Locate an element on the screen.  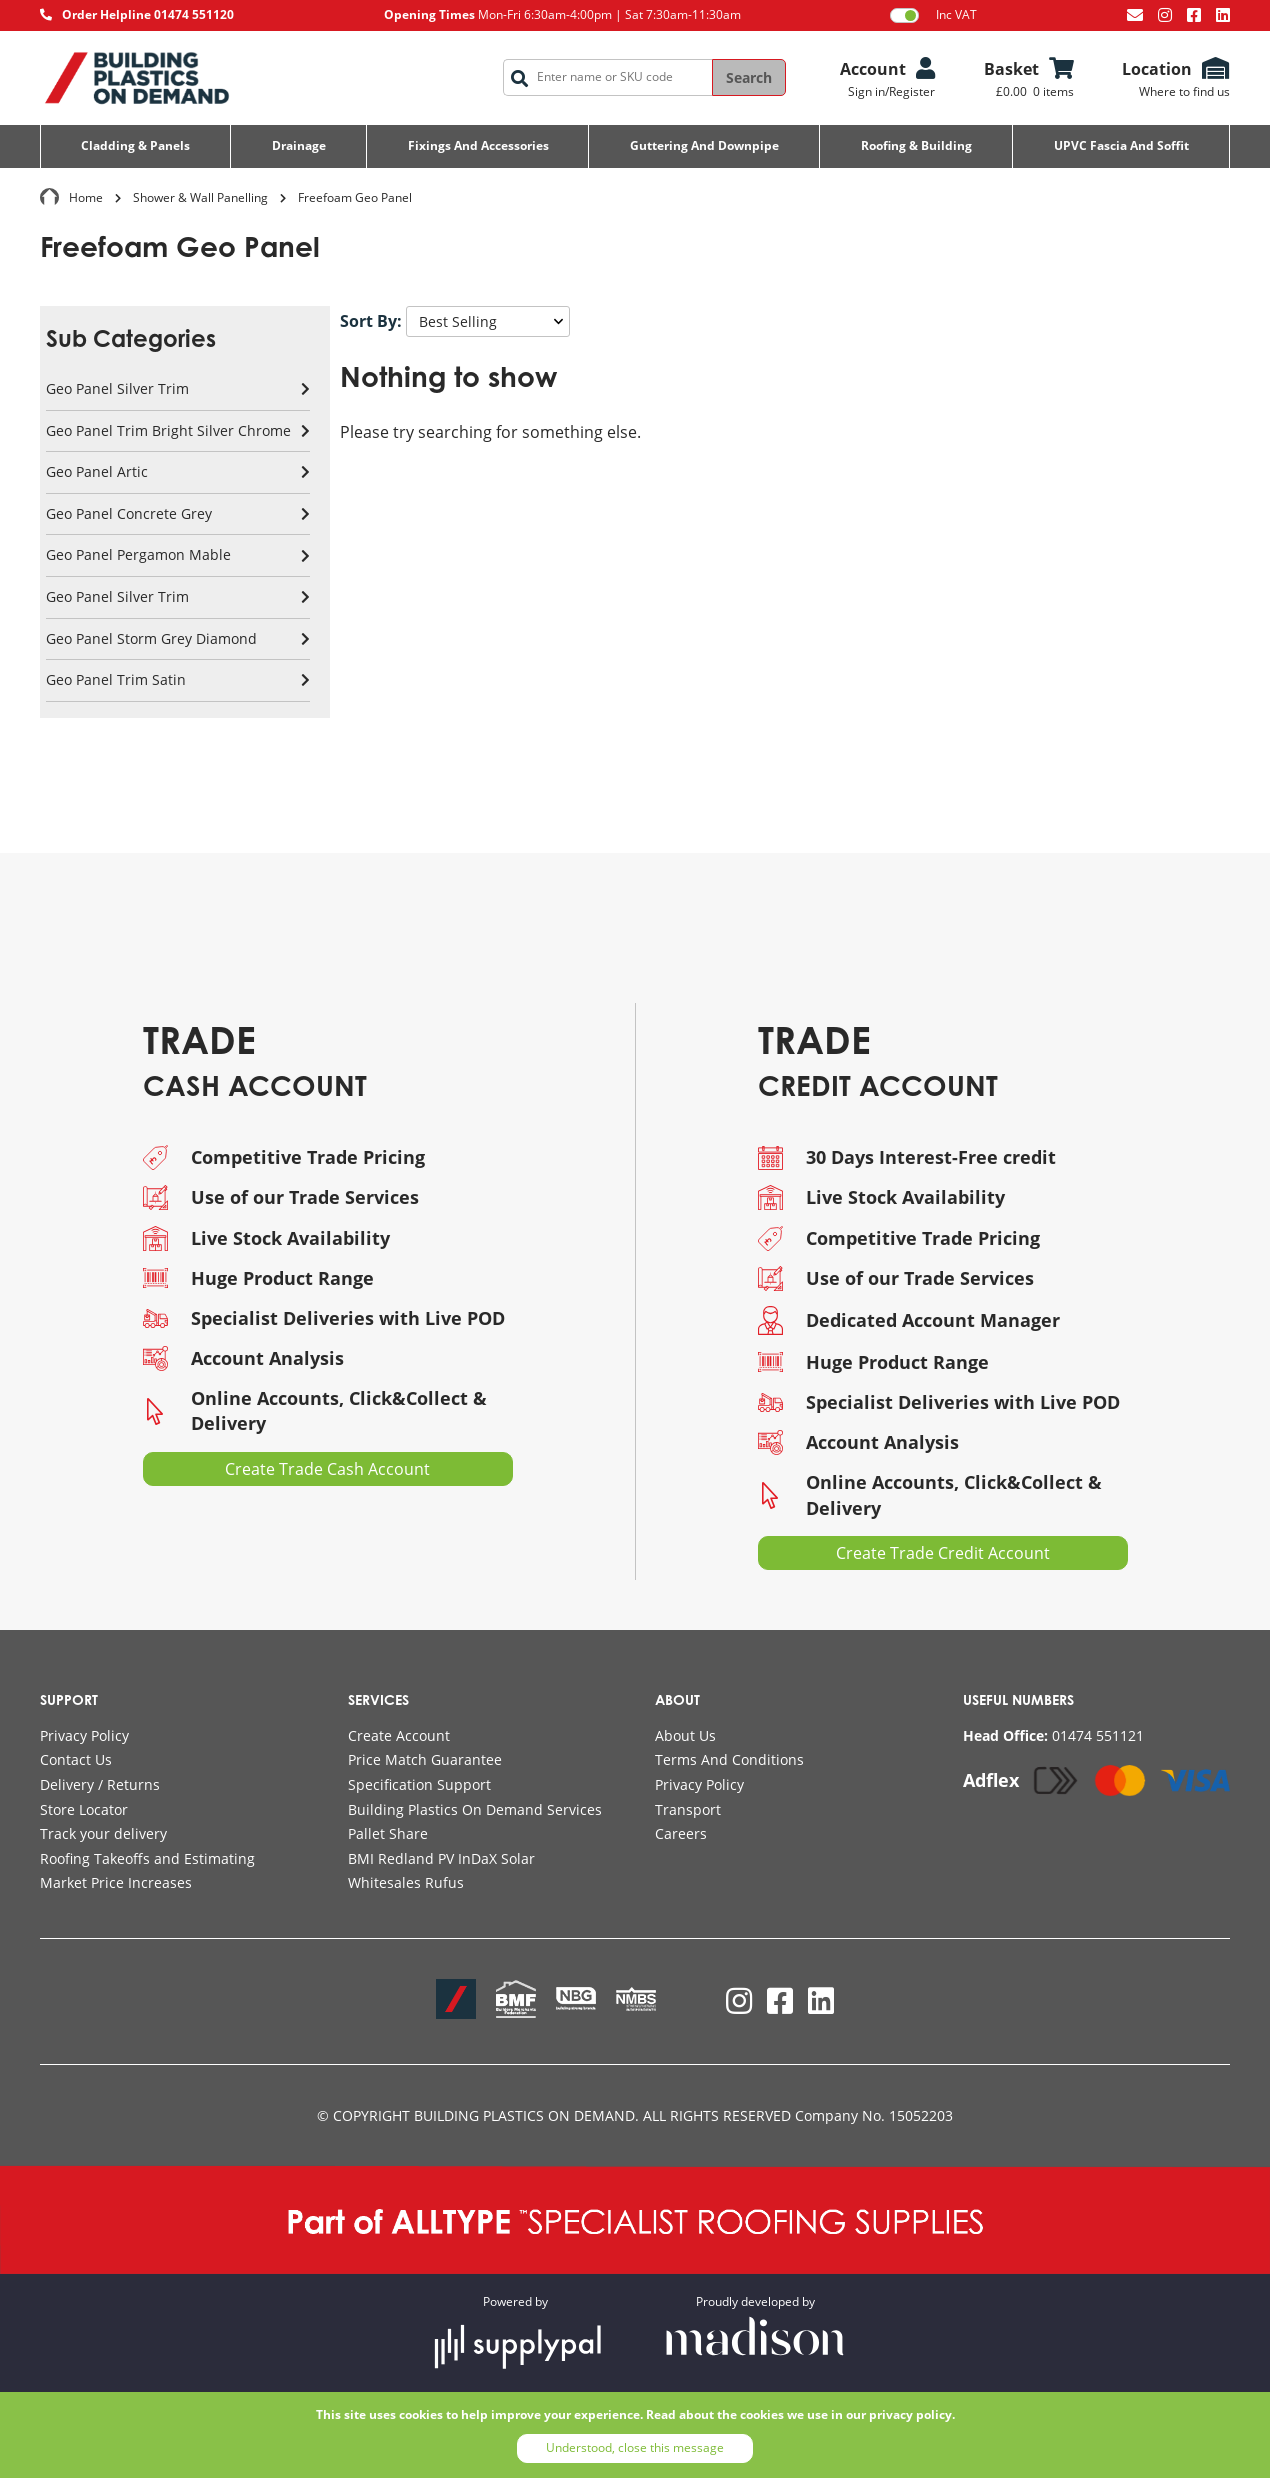
Cladding & Panels is located at coordinates (135, 145).